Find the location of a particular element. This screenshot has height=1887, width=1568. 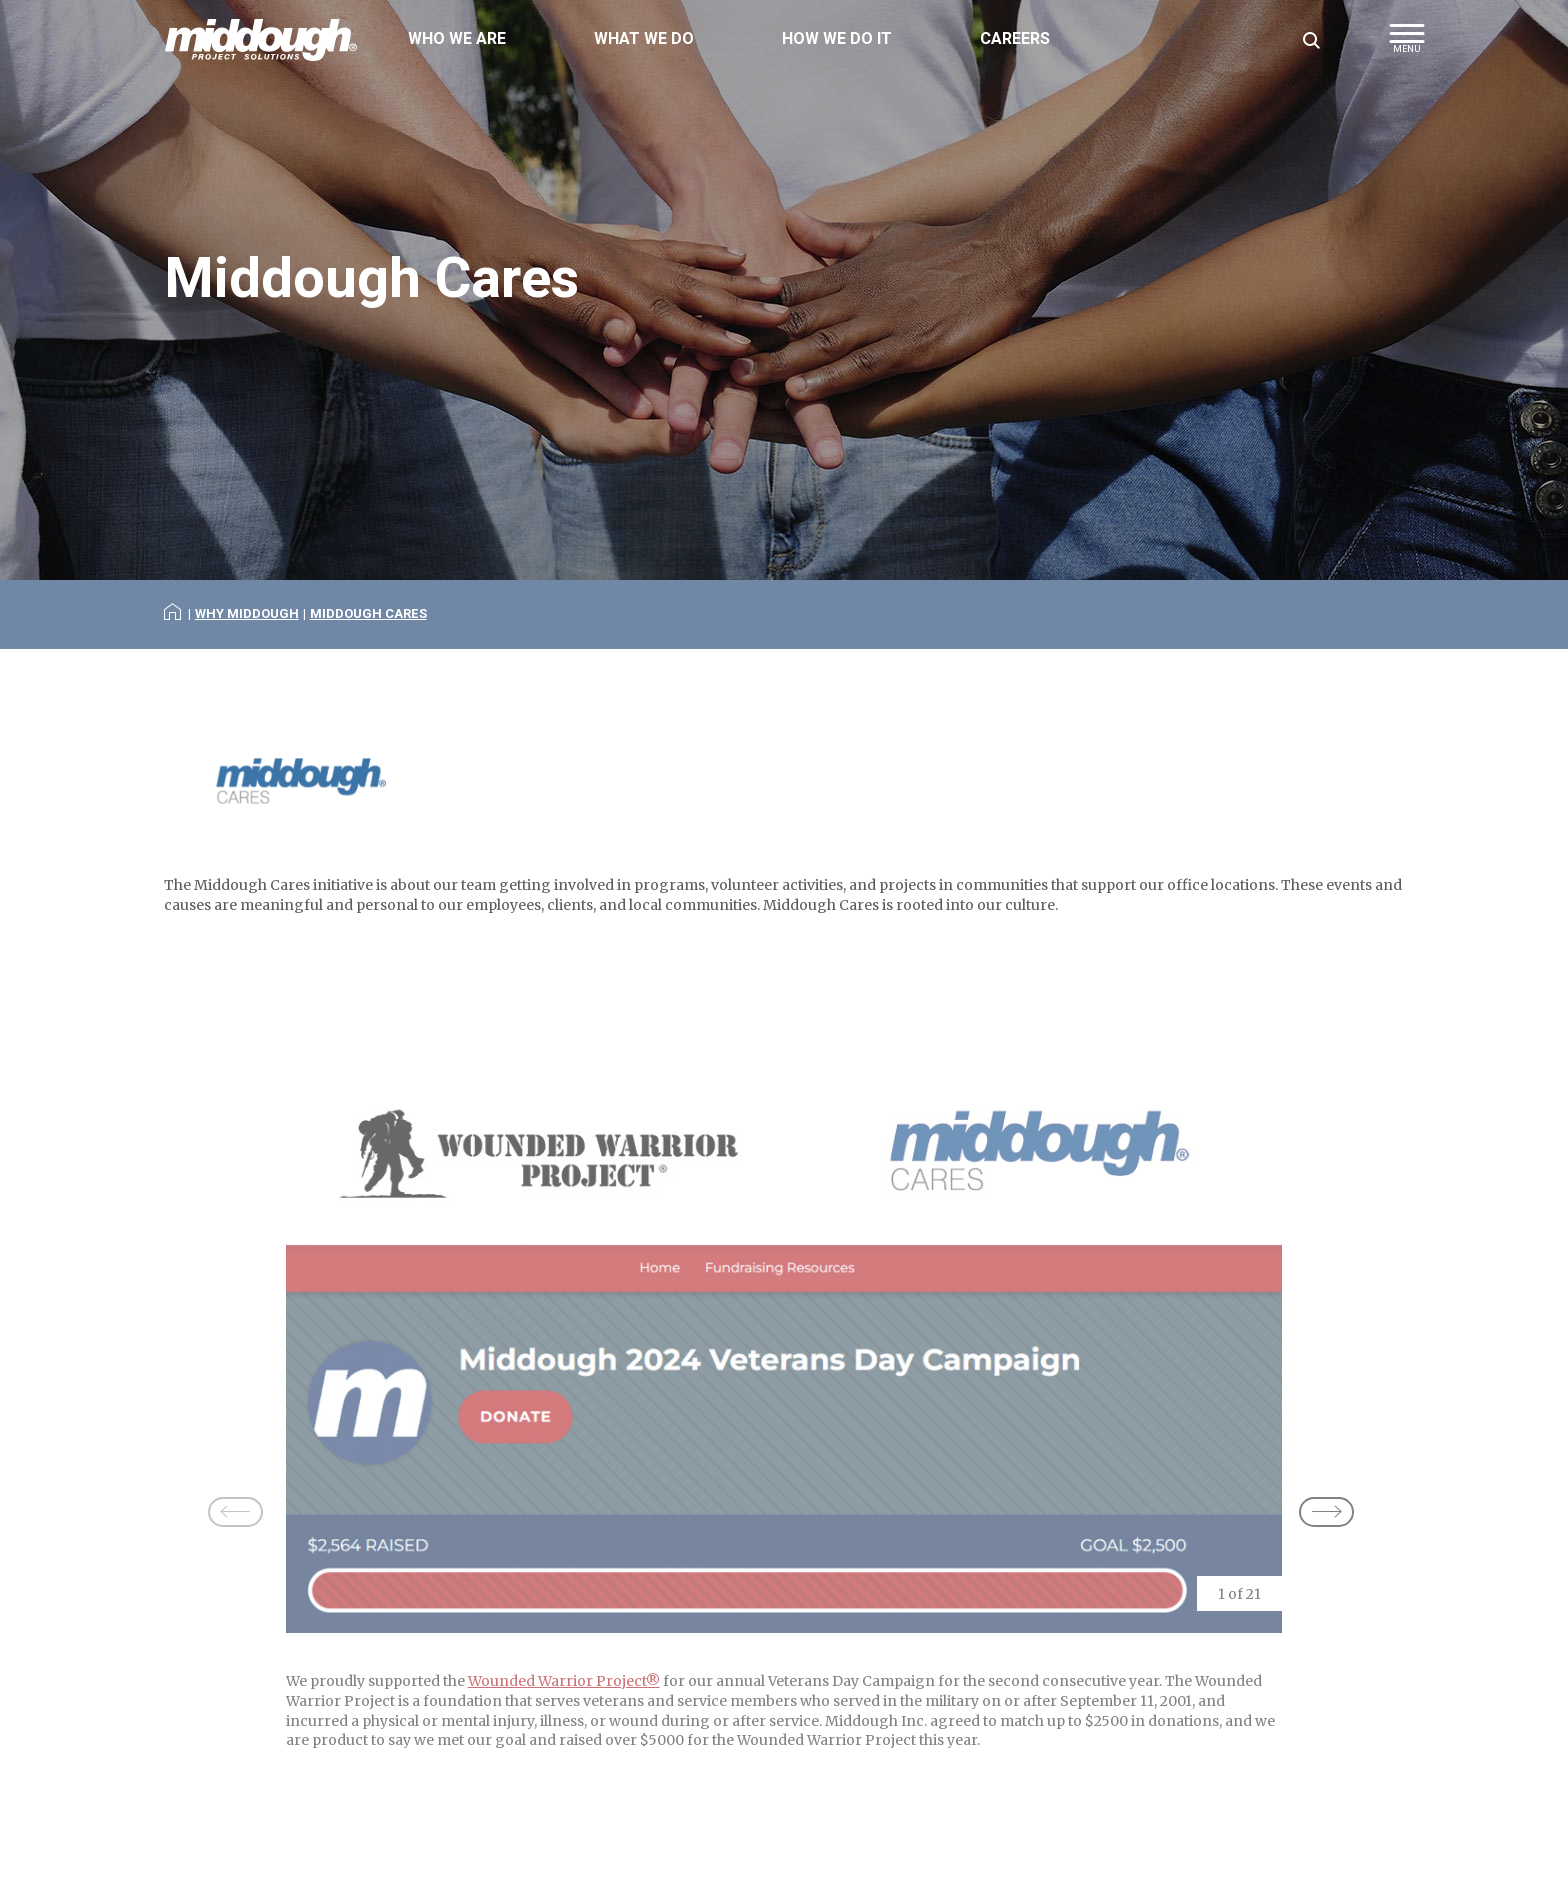

Why Middough is located at coordinates (247, 613).